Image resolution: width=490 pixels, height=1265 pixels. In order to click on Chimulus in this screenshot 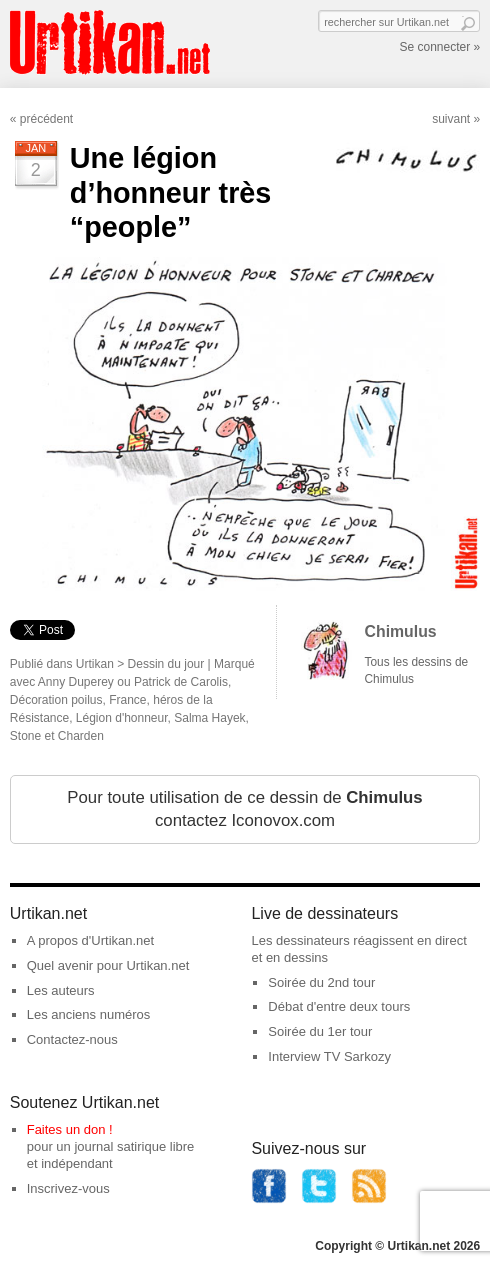, I will do `click(401, 631)`.